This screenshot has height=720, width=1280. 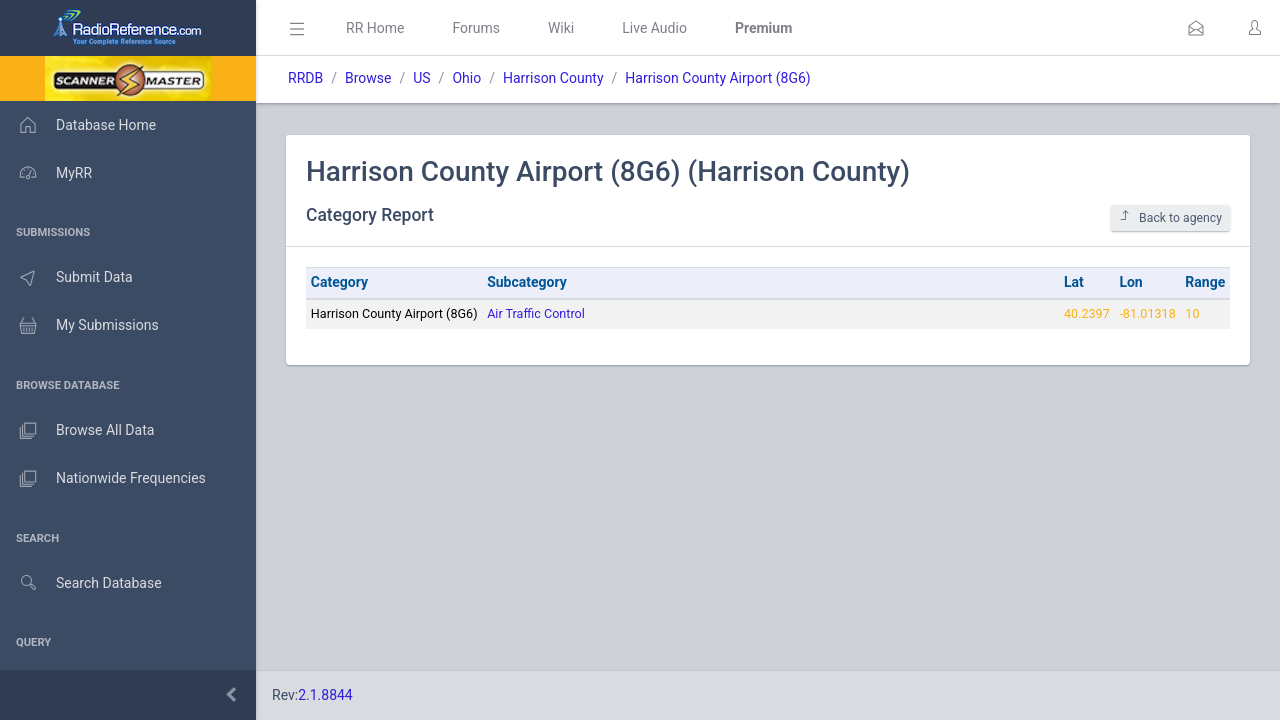 What do you see at coordinates (77, 431) in the screenshot?
I see `Browse All Data` at bounding box center [77, 431].